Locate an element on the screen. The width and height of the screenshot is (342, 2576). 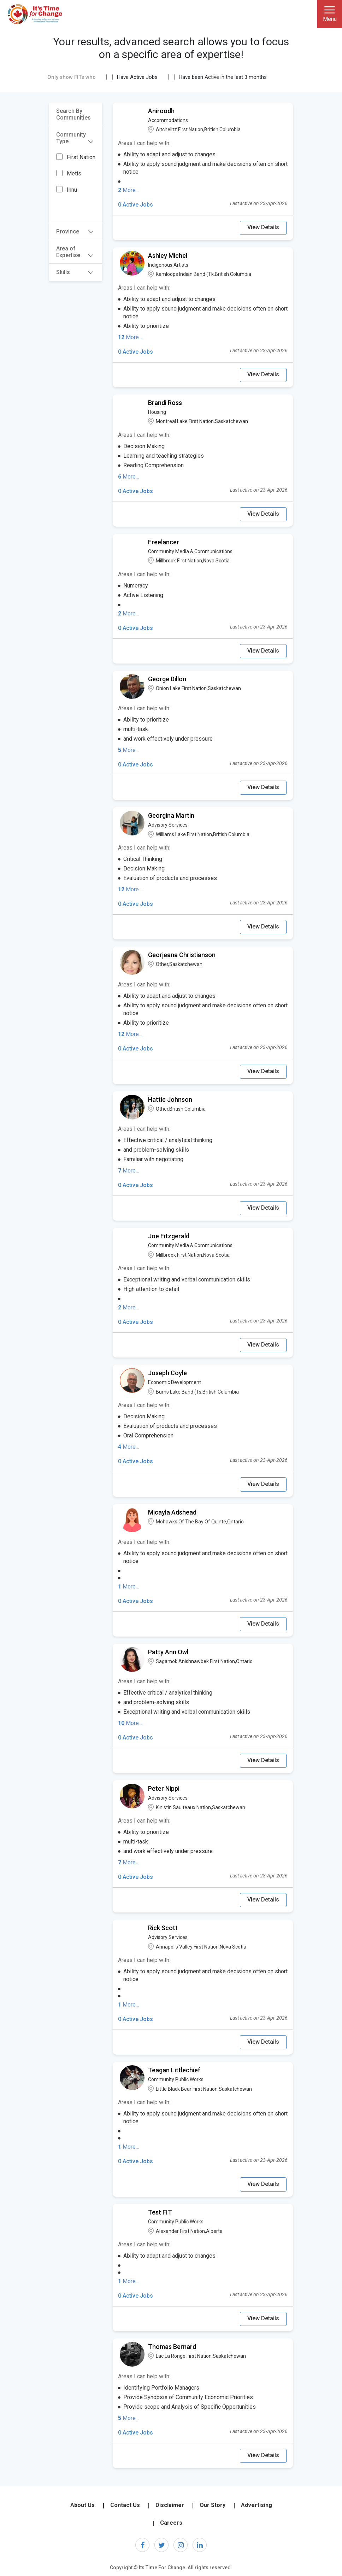
About Us is located at coordinates (82, 2505).